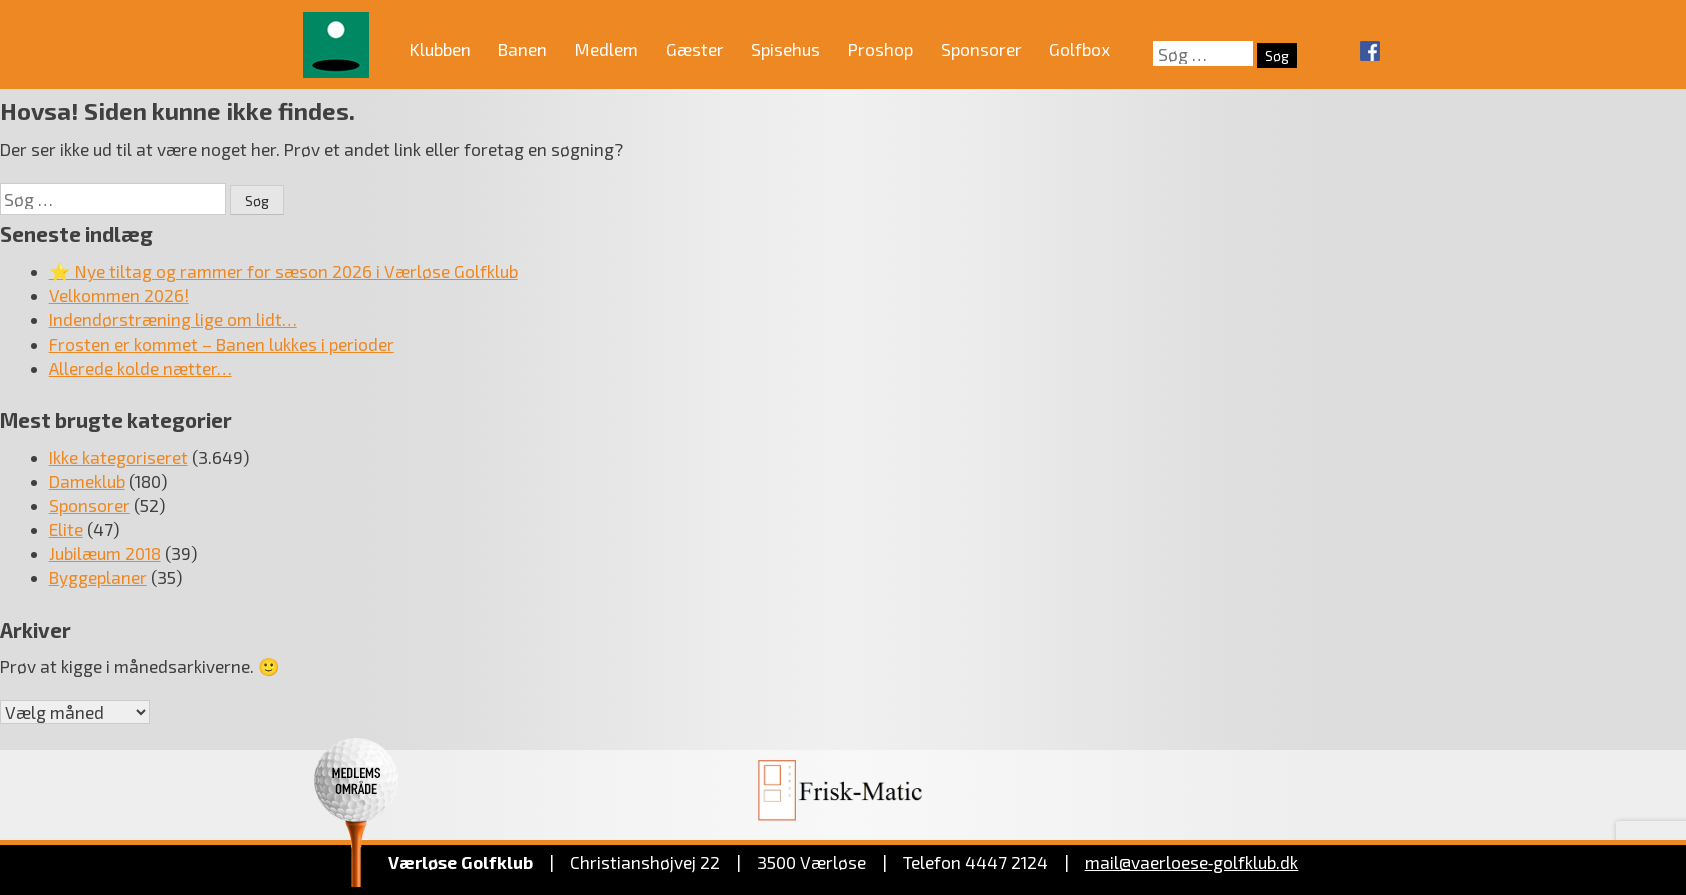  What do you see at coordinates (87, 481) in the screenshot?
I see `Dameklub` at bounding box center [87, 481].